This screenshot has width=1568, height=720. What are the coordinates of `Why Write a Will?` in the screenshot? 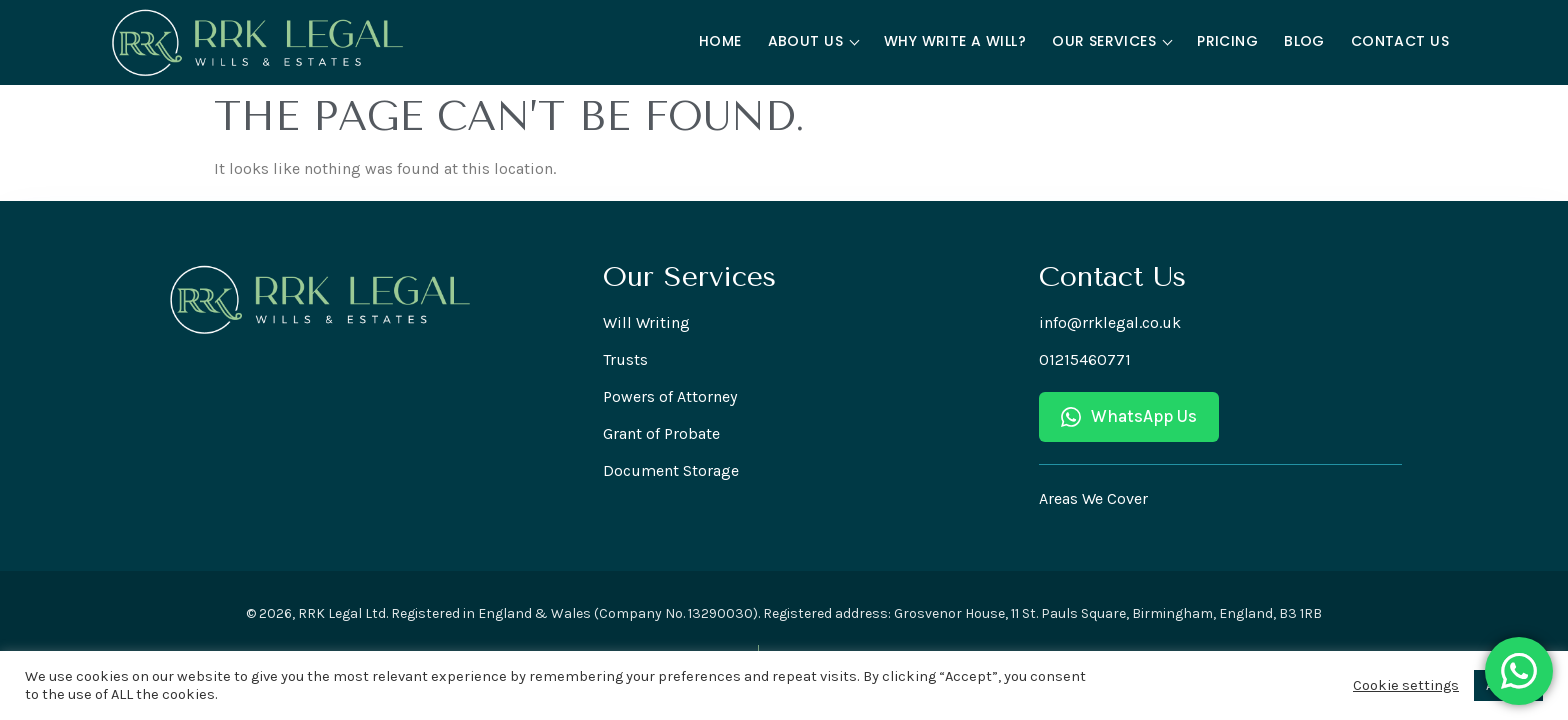 It's located at (955, 41).